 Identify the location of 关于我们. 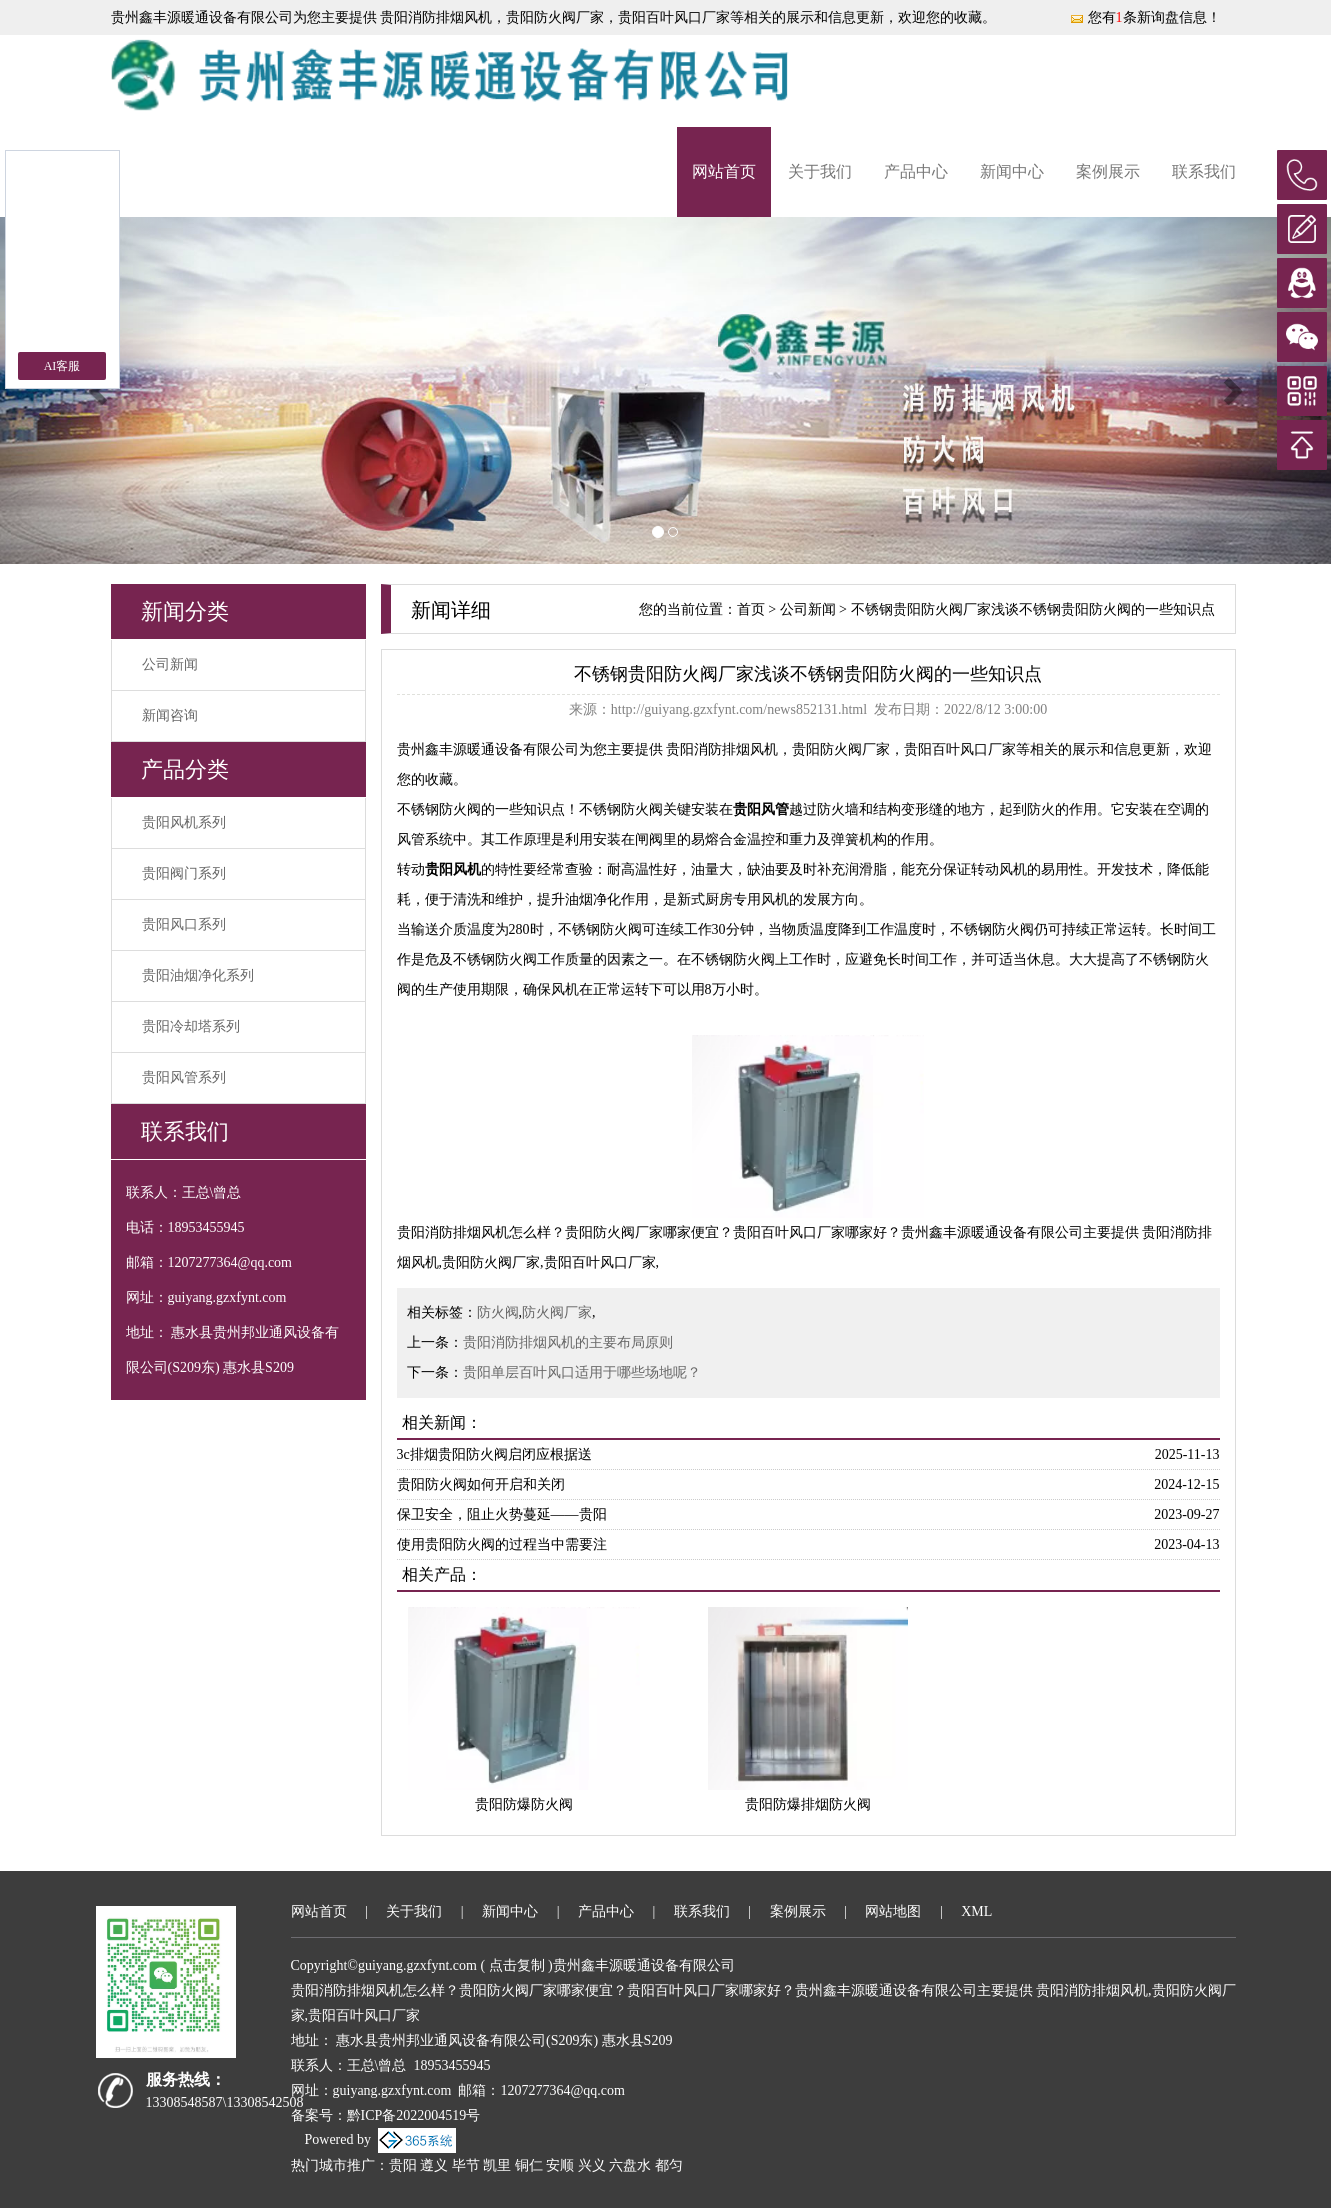
(820, 171).